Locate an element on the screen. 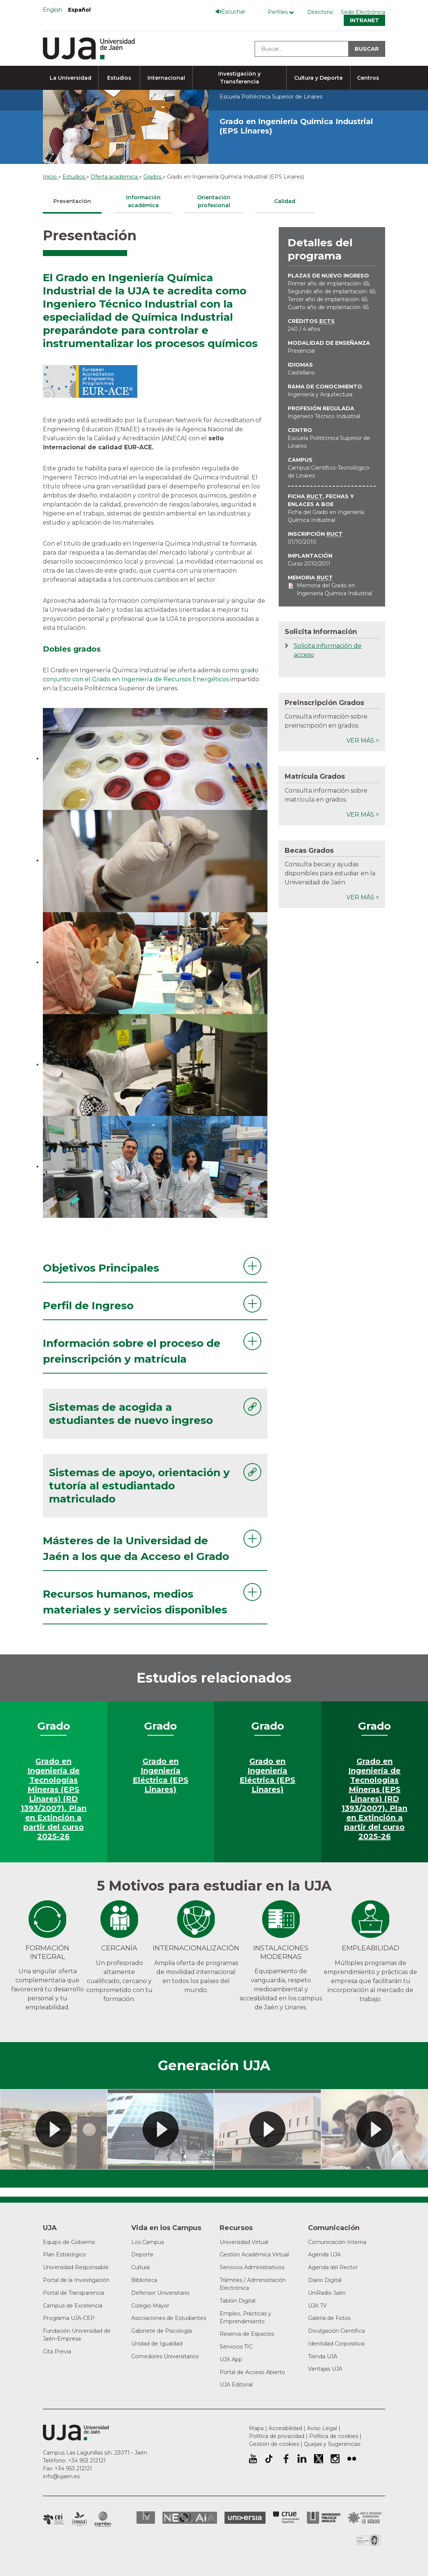  Comedores Universitarios is located at coordinates (165, 2356).